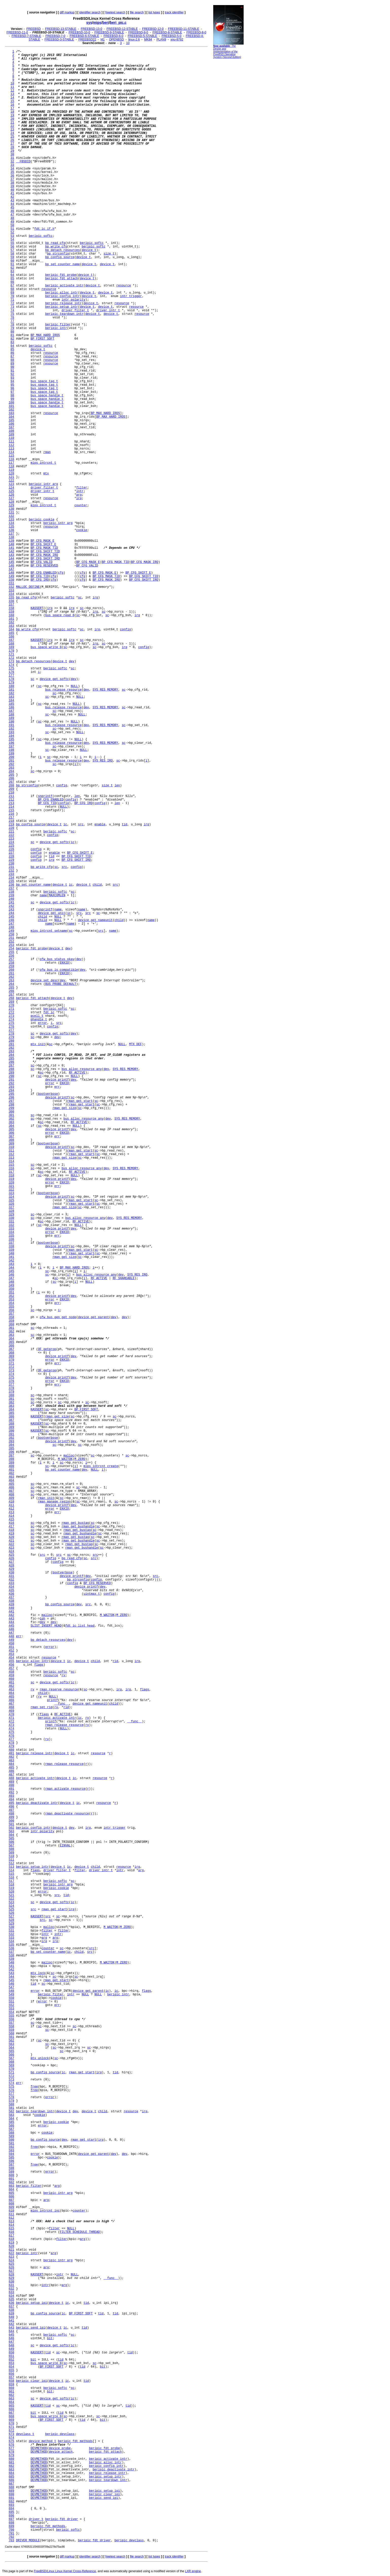  I want to click on 245, so click(11, 917).